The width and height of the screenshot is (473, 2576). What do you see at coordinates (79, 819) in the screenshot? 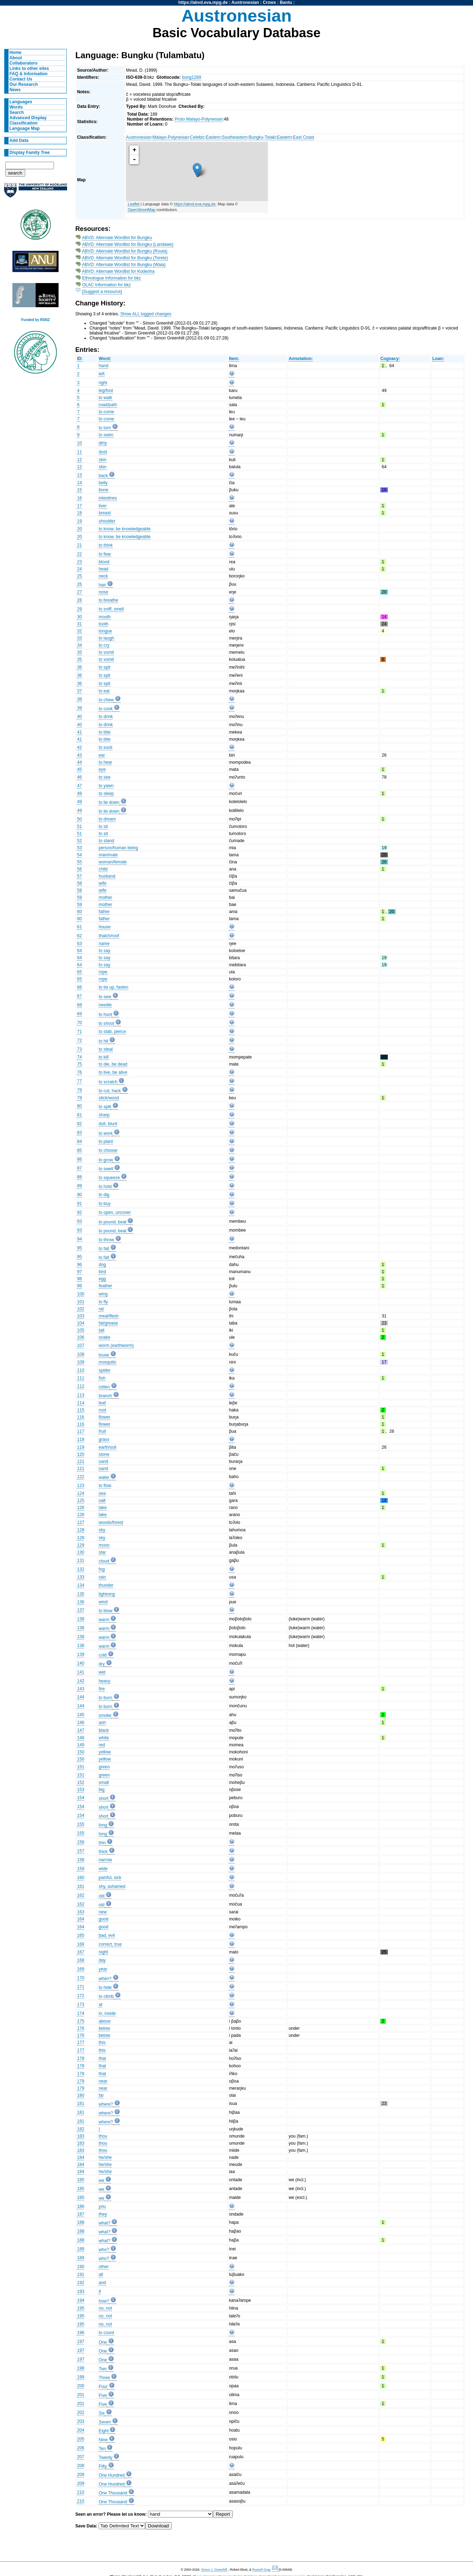
I see `50` at bounding box center [79, 819].